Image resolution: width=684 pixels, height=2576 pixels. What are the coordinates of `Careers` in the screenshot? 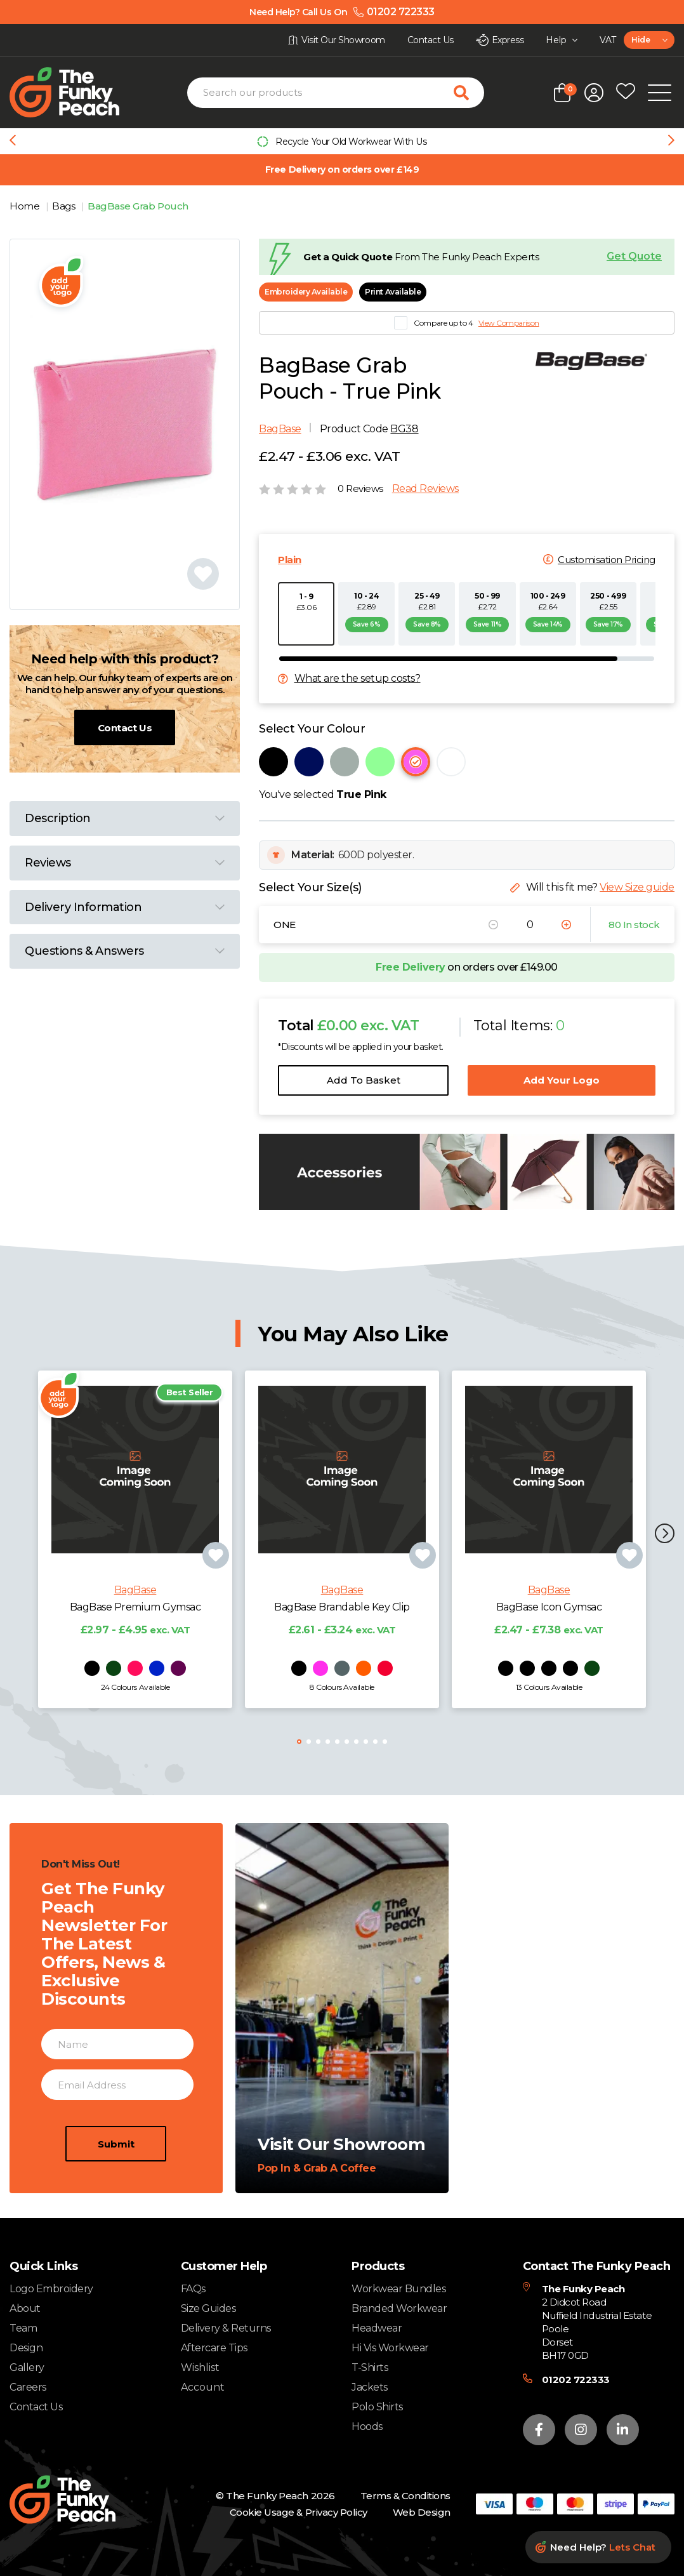 It's located at (28, 2387).